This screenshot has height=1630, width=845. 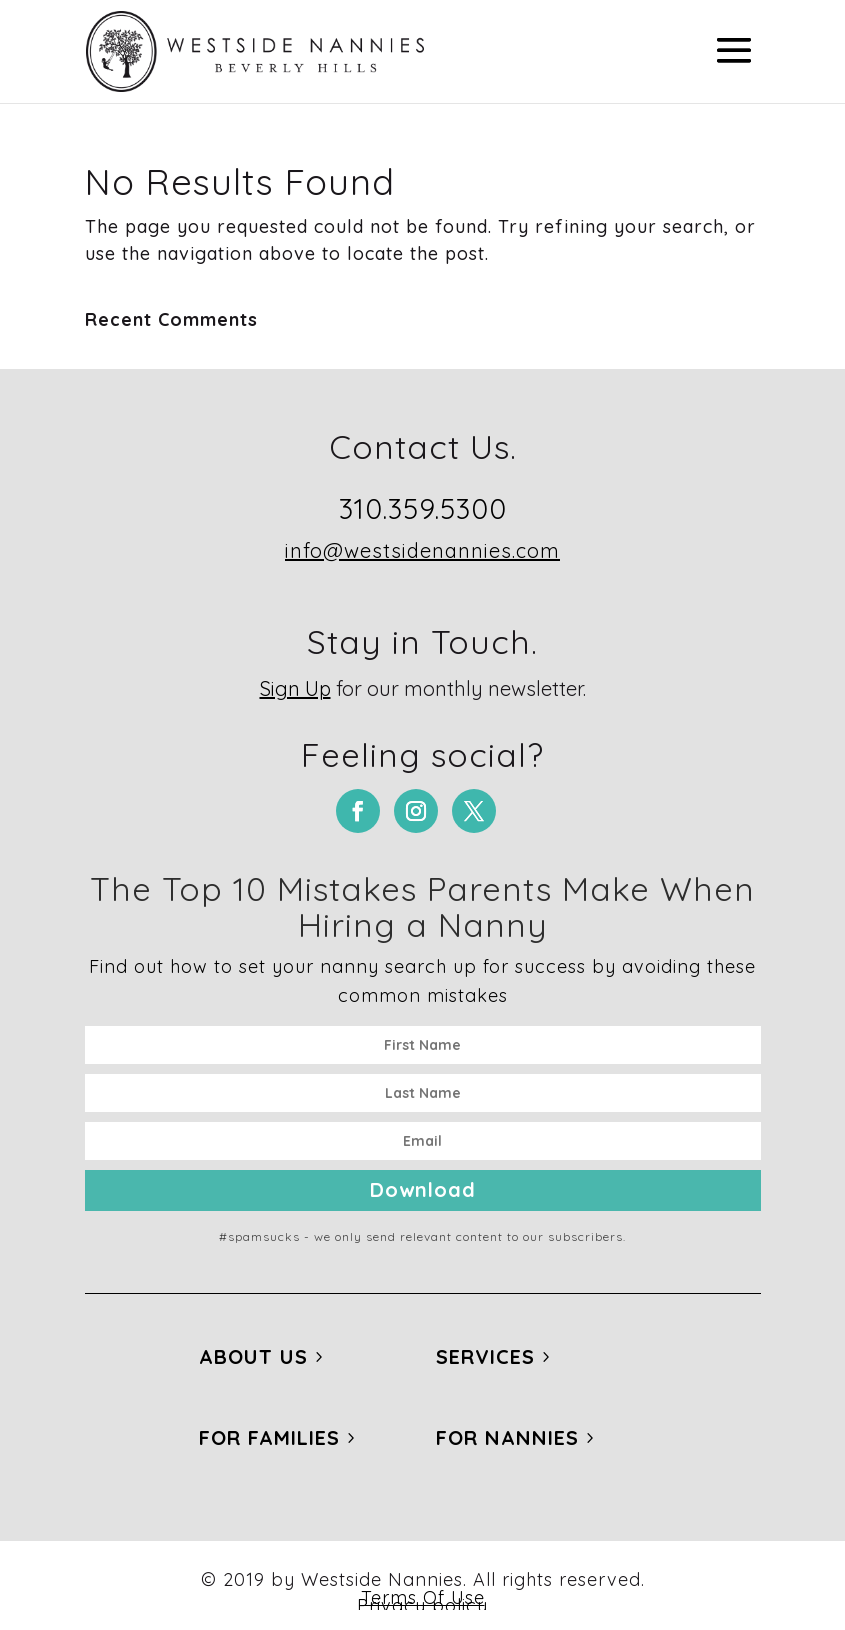 I want to click on 310.359.5300, so click(x=423, y=508).